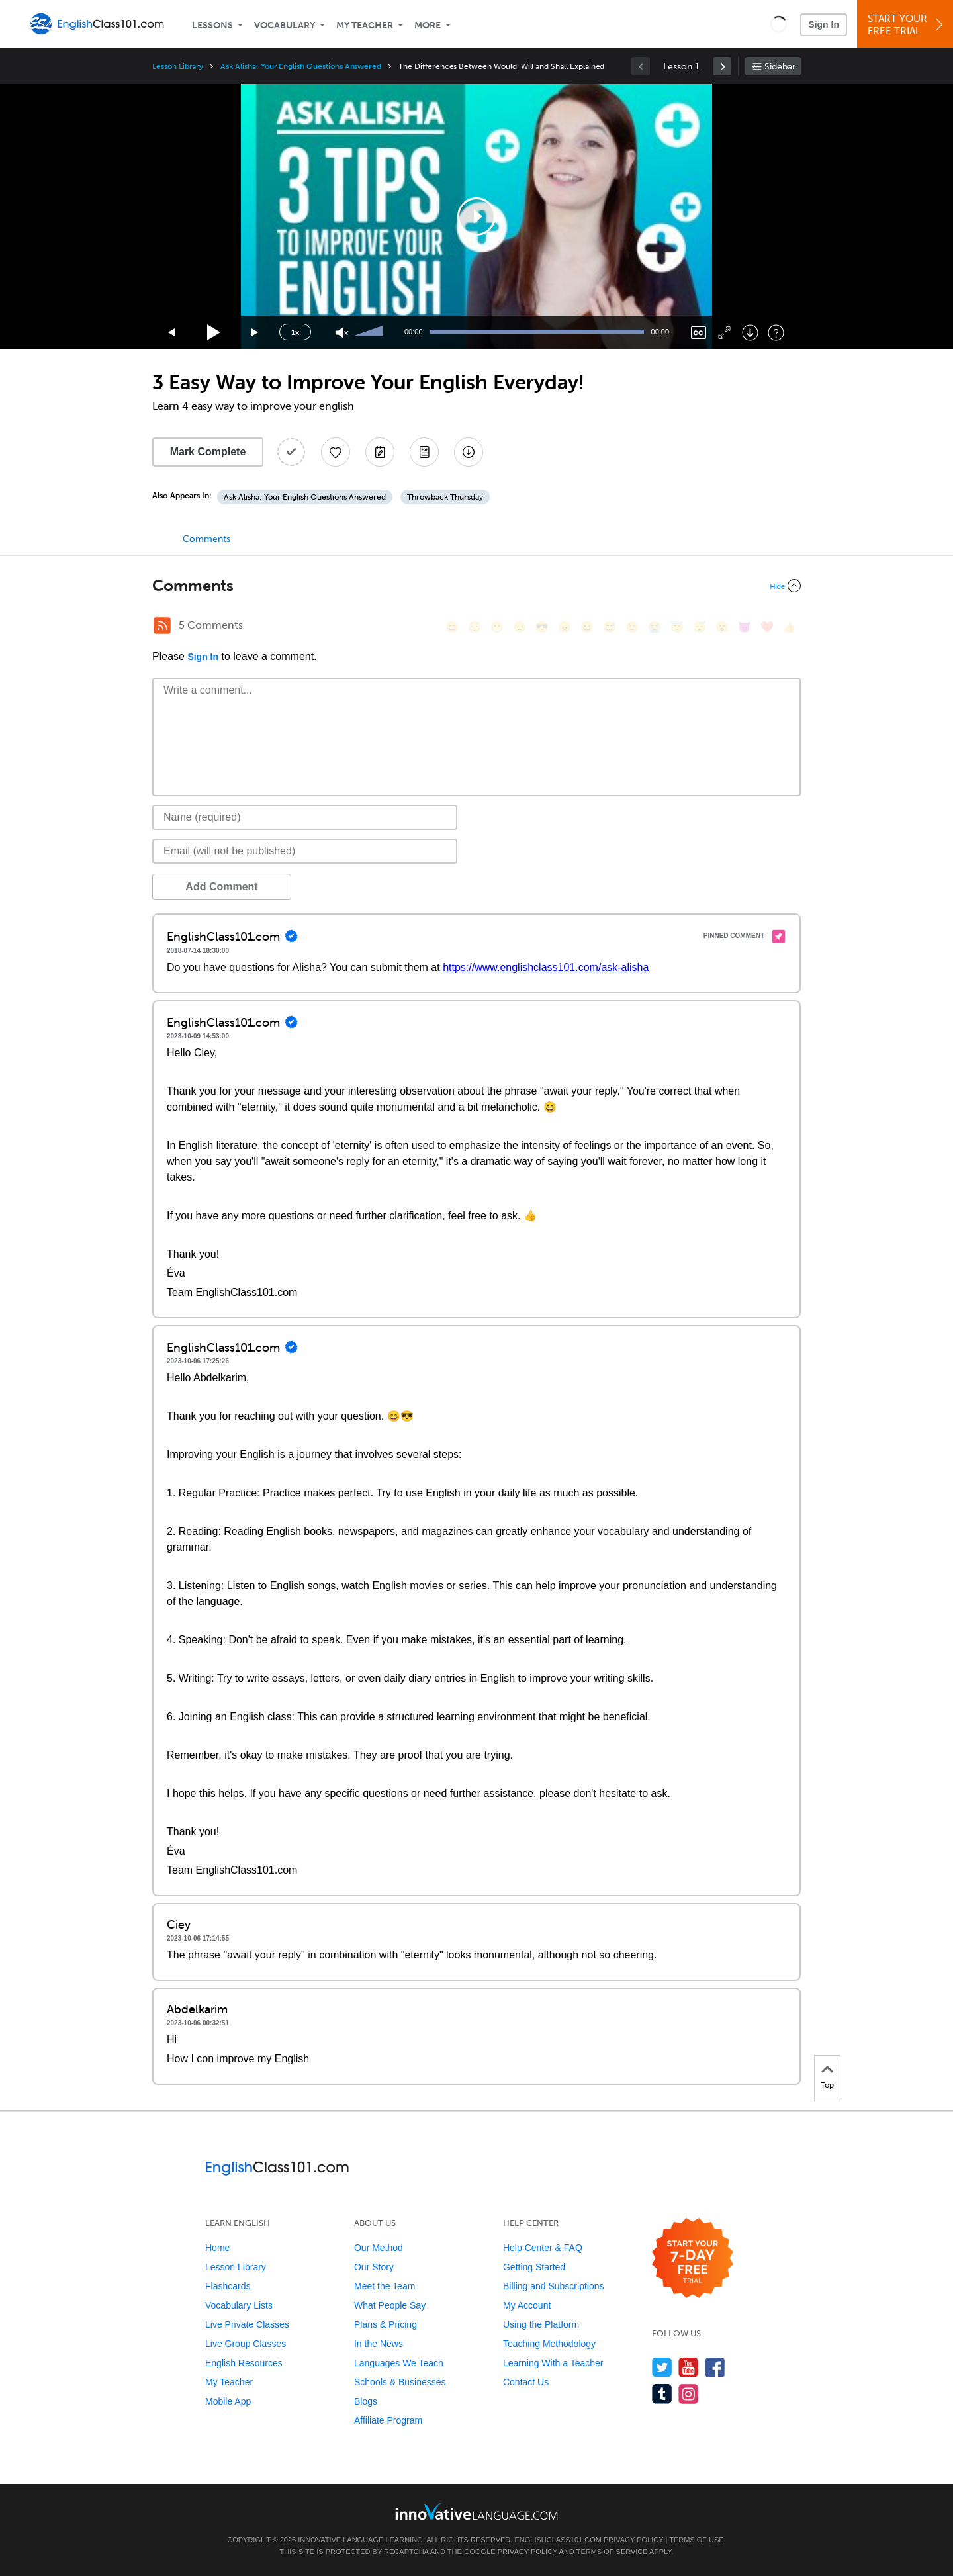  Describe the element at coordinates (722, 627) in the screenshot. I see `[😮, open_mouth]` at that location.